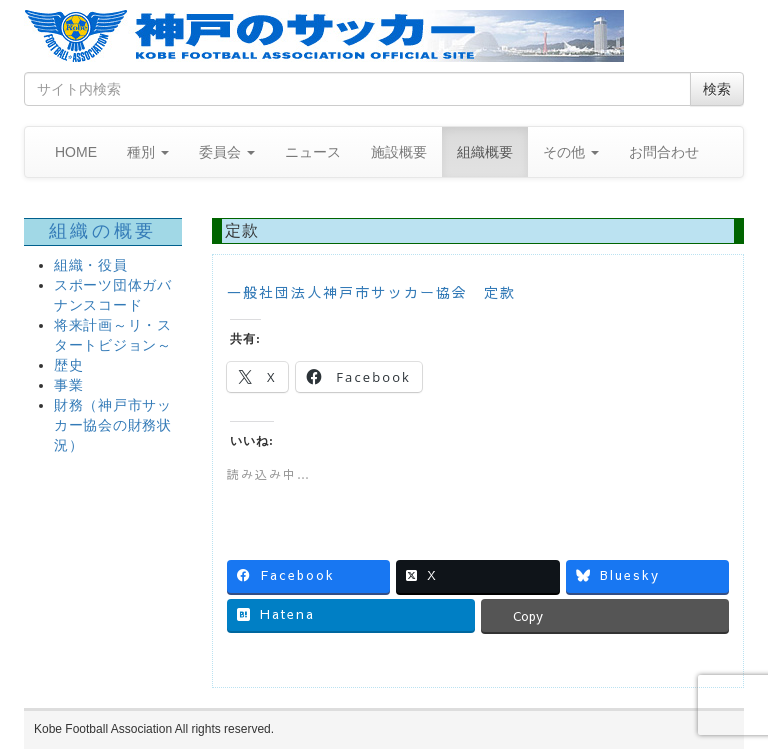 The image size is (768, 749). What do you see at coordinates (148, 152) in the screenshot?
I see `種別` at bounding box center [148, 152].